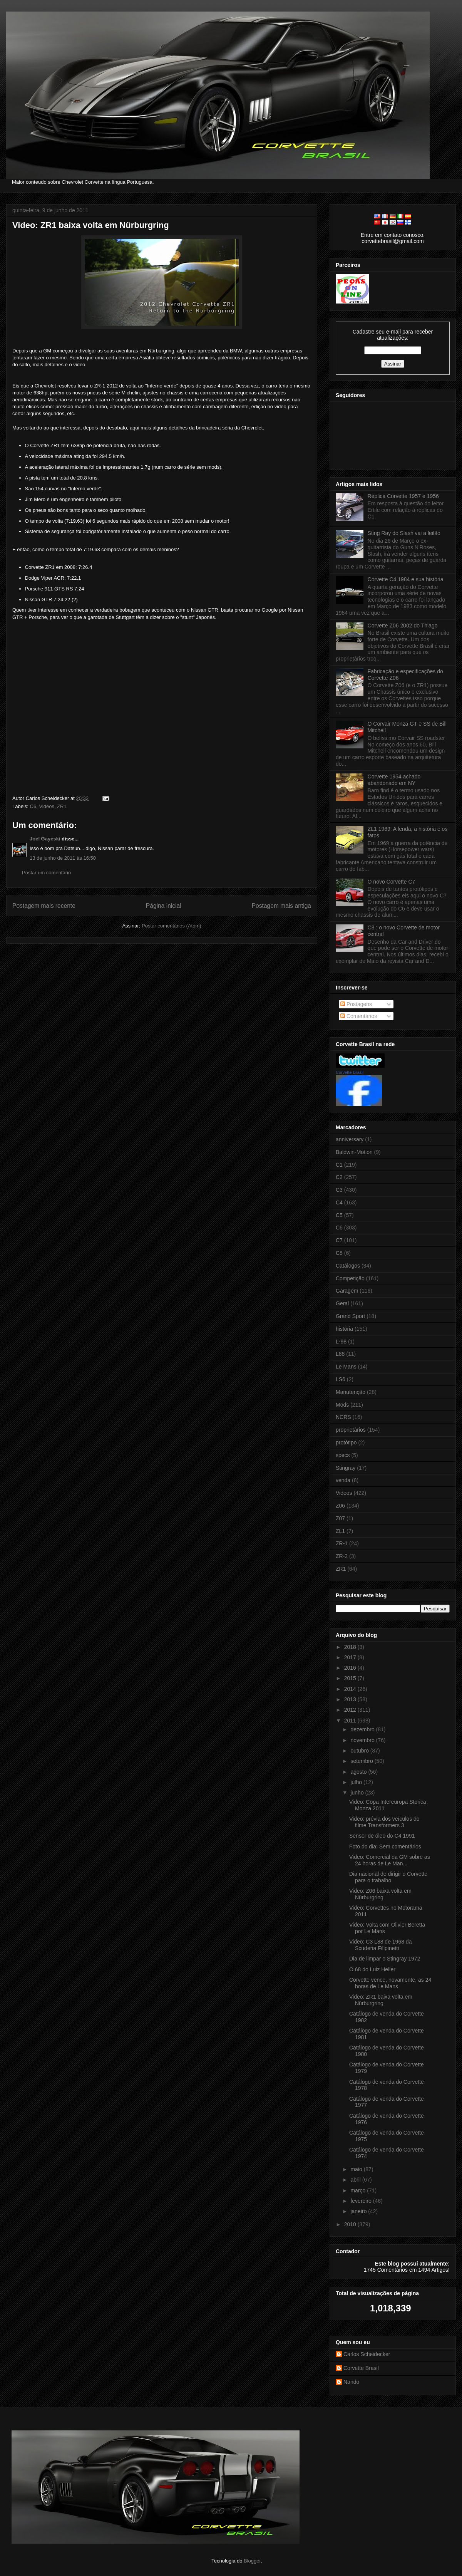  What do you see at coordinates (356, 1004) in the screenshot?
I see `Postagens` at bounding box center [356, 1004].